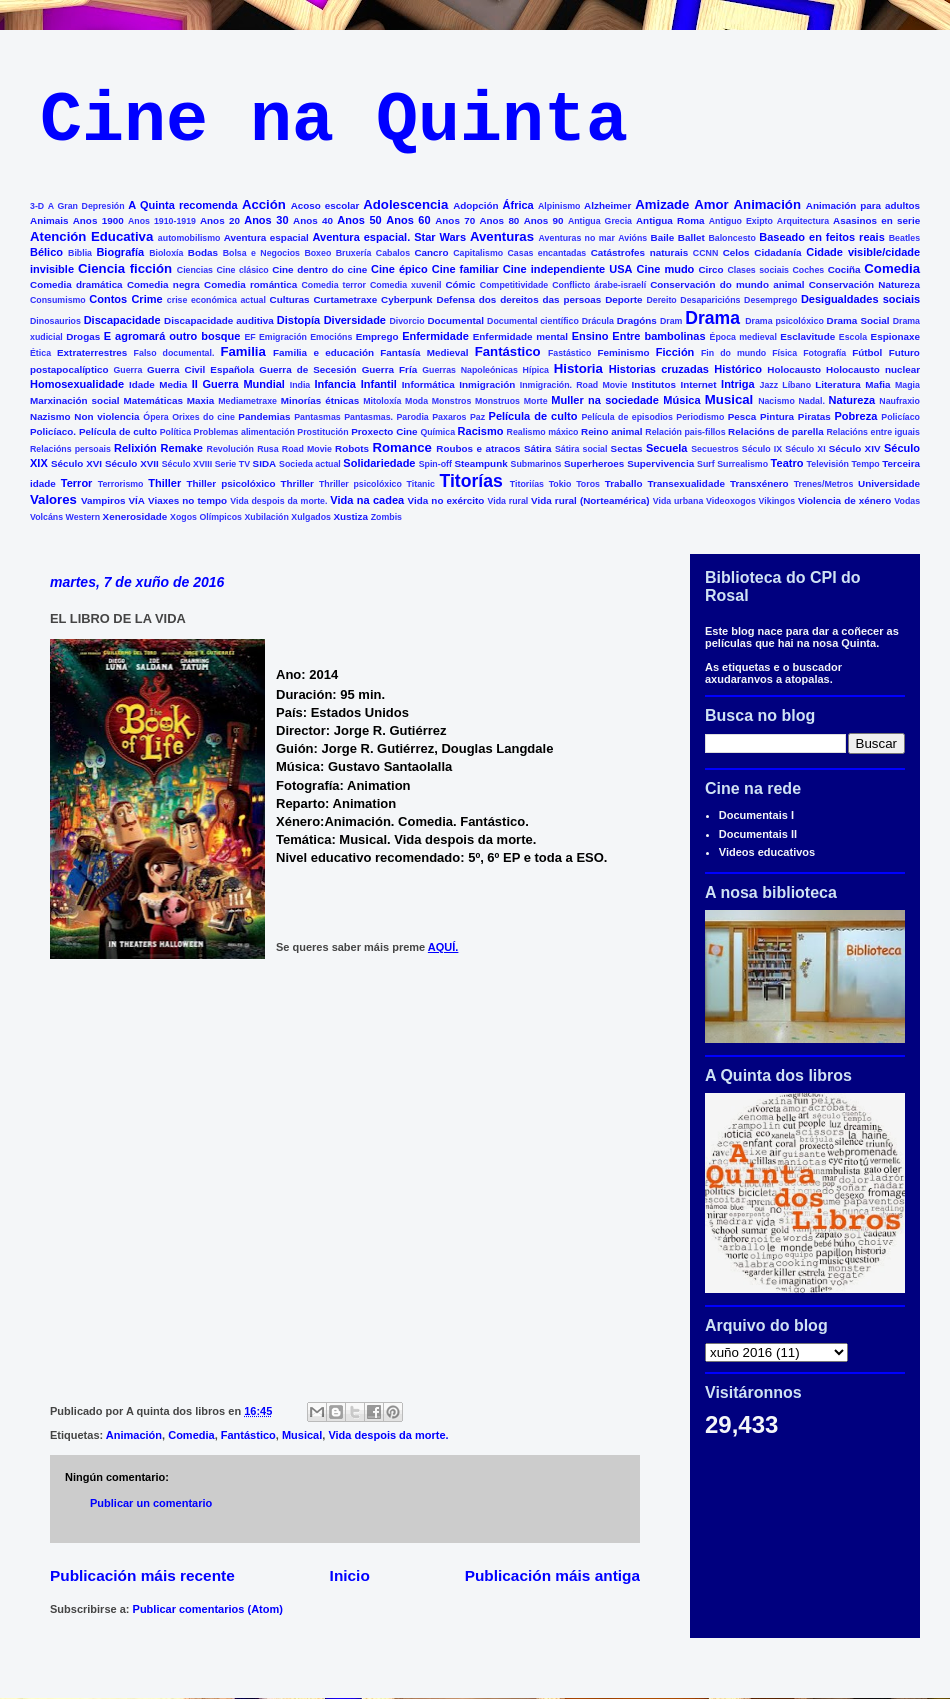 Image resolution: width=950 pixels, height=1699 pixels. Describe the element at coordinates (83, 336) in the screenshot. I see `Drogas` at that location.